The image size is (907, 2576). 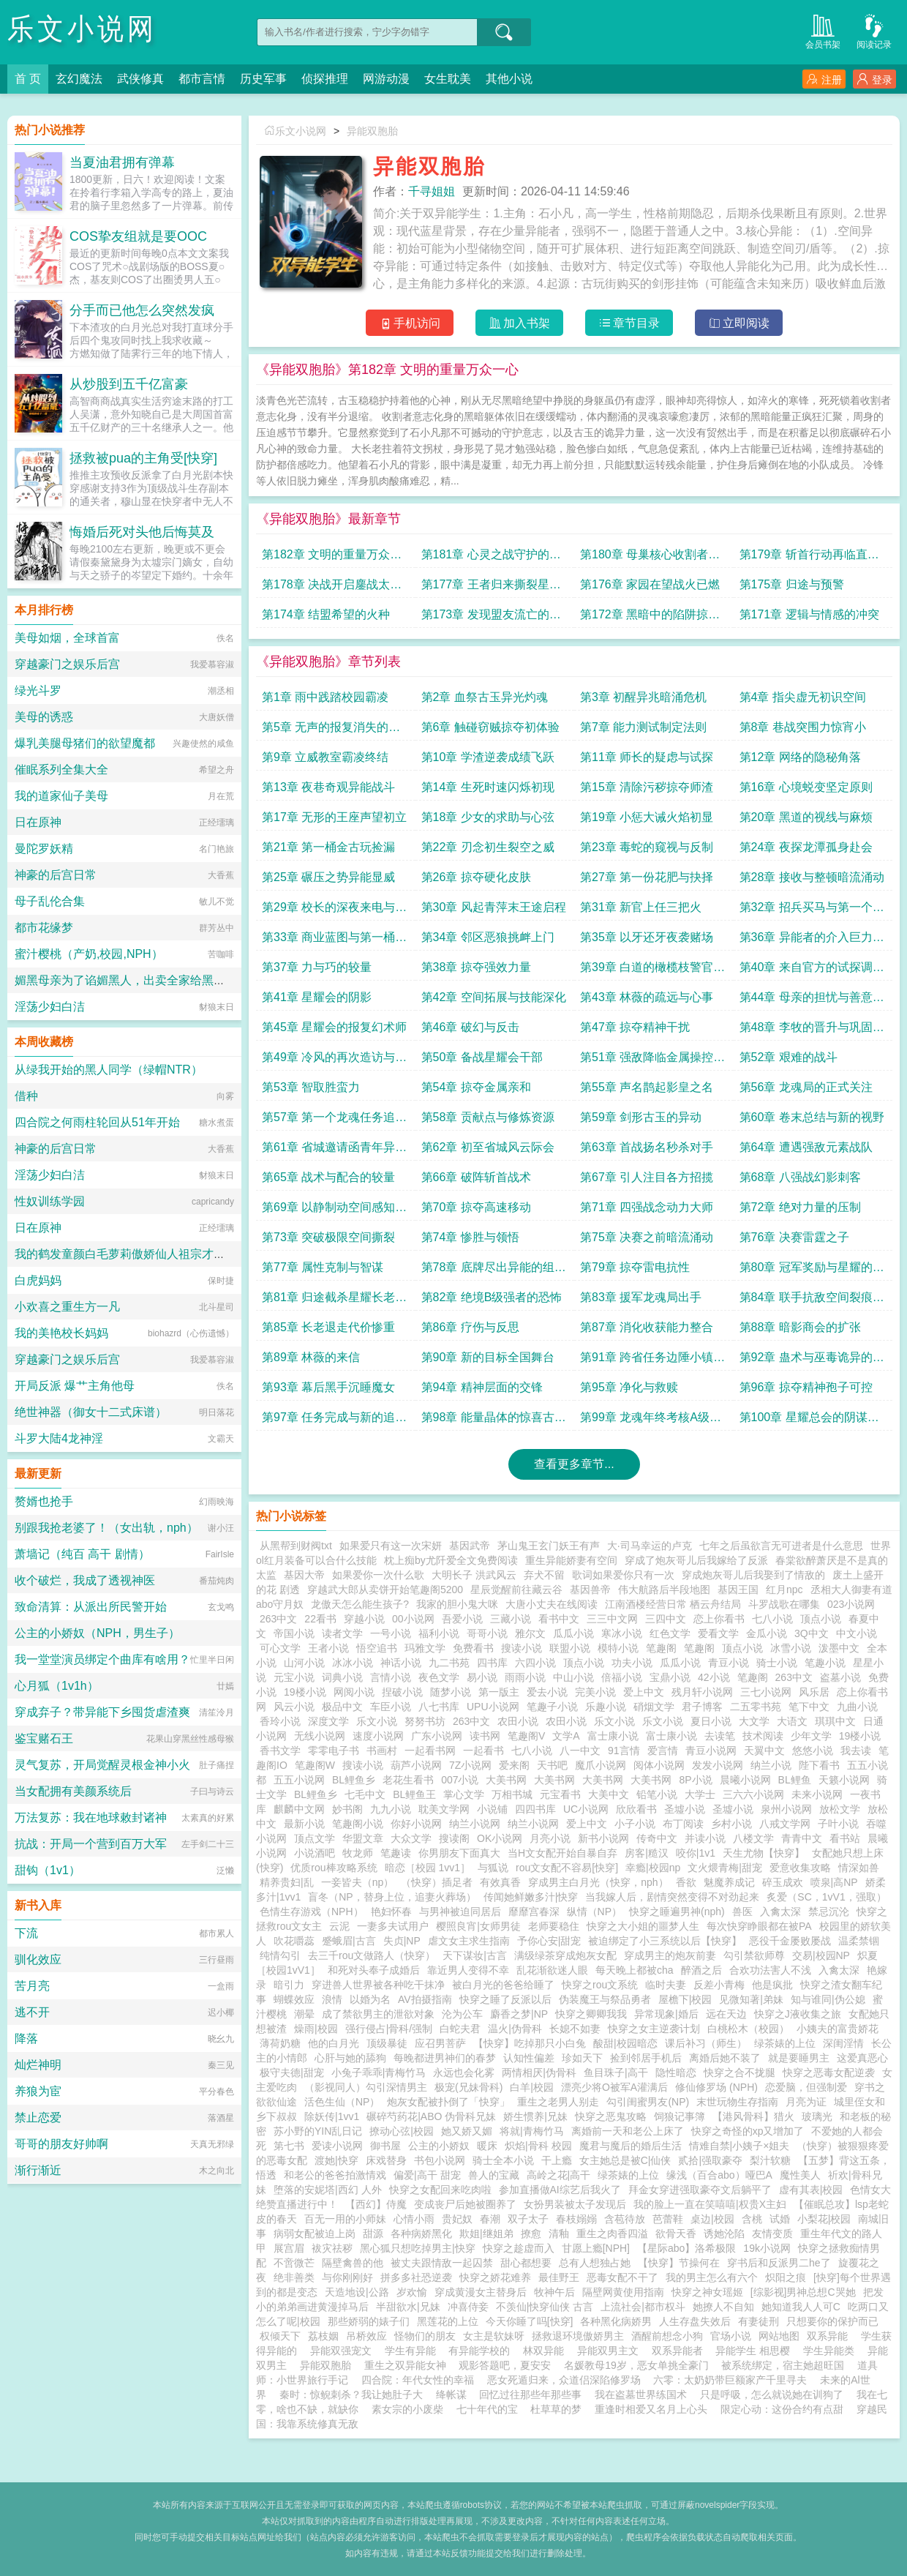 I want to click on 第92章 蛊术与巫毒诡异的小镇, so click(x=811, y=1361).